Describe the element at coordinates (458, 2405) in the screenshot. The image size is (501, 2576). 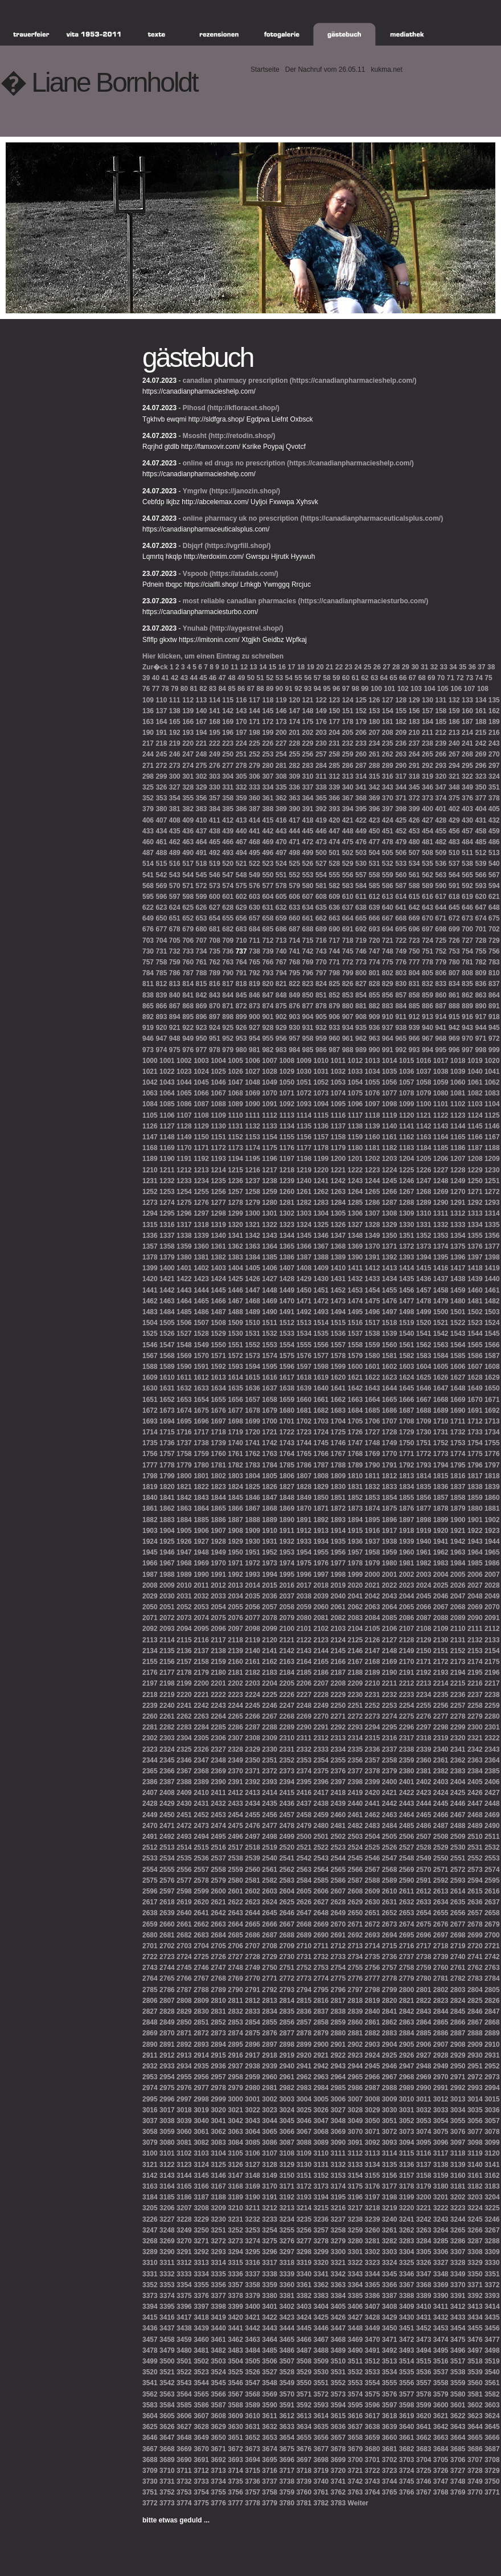
I see `3601` at that location.